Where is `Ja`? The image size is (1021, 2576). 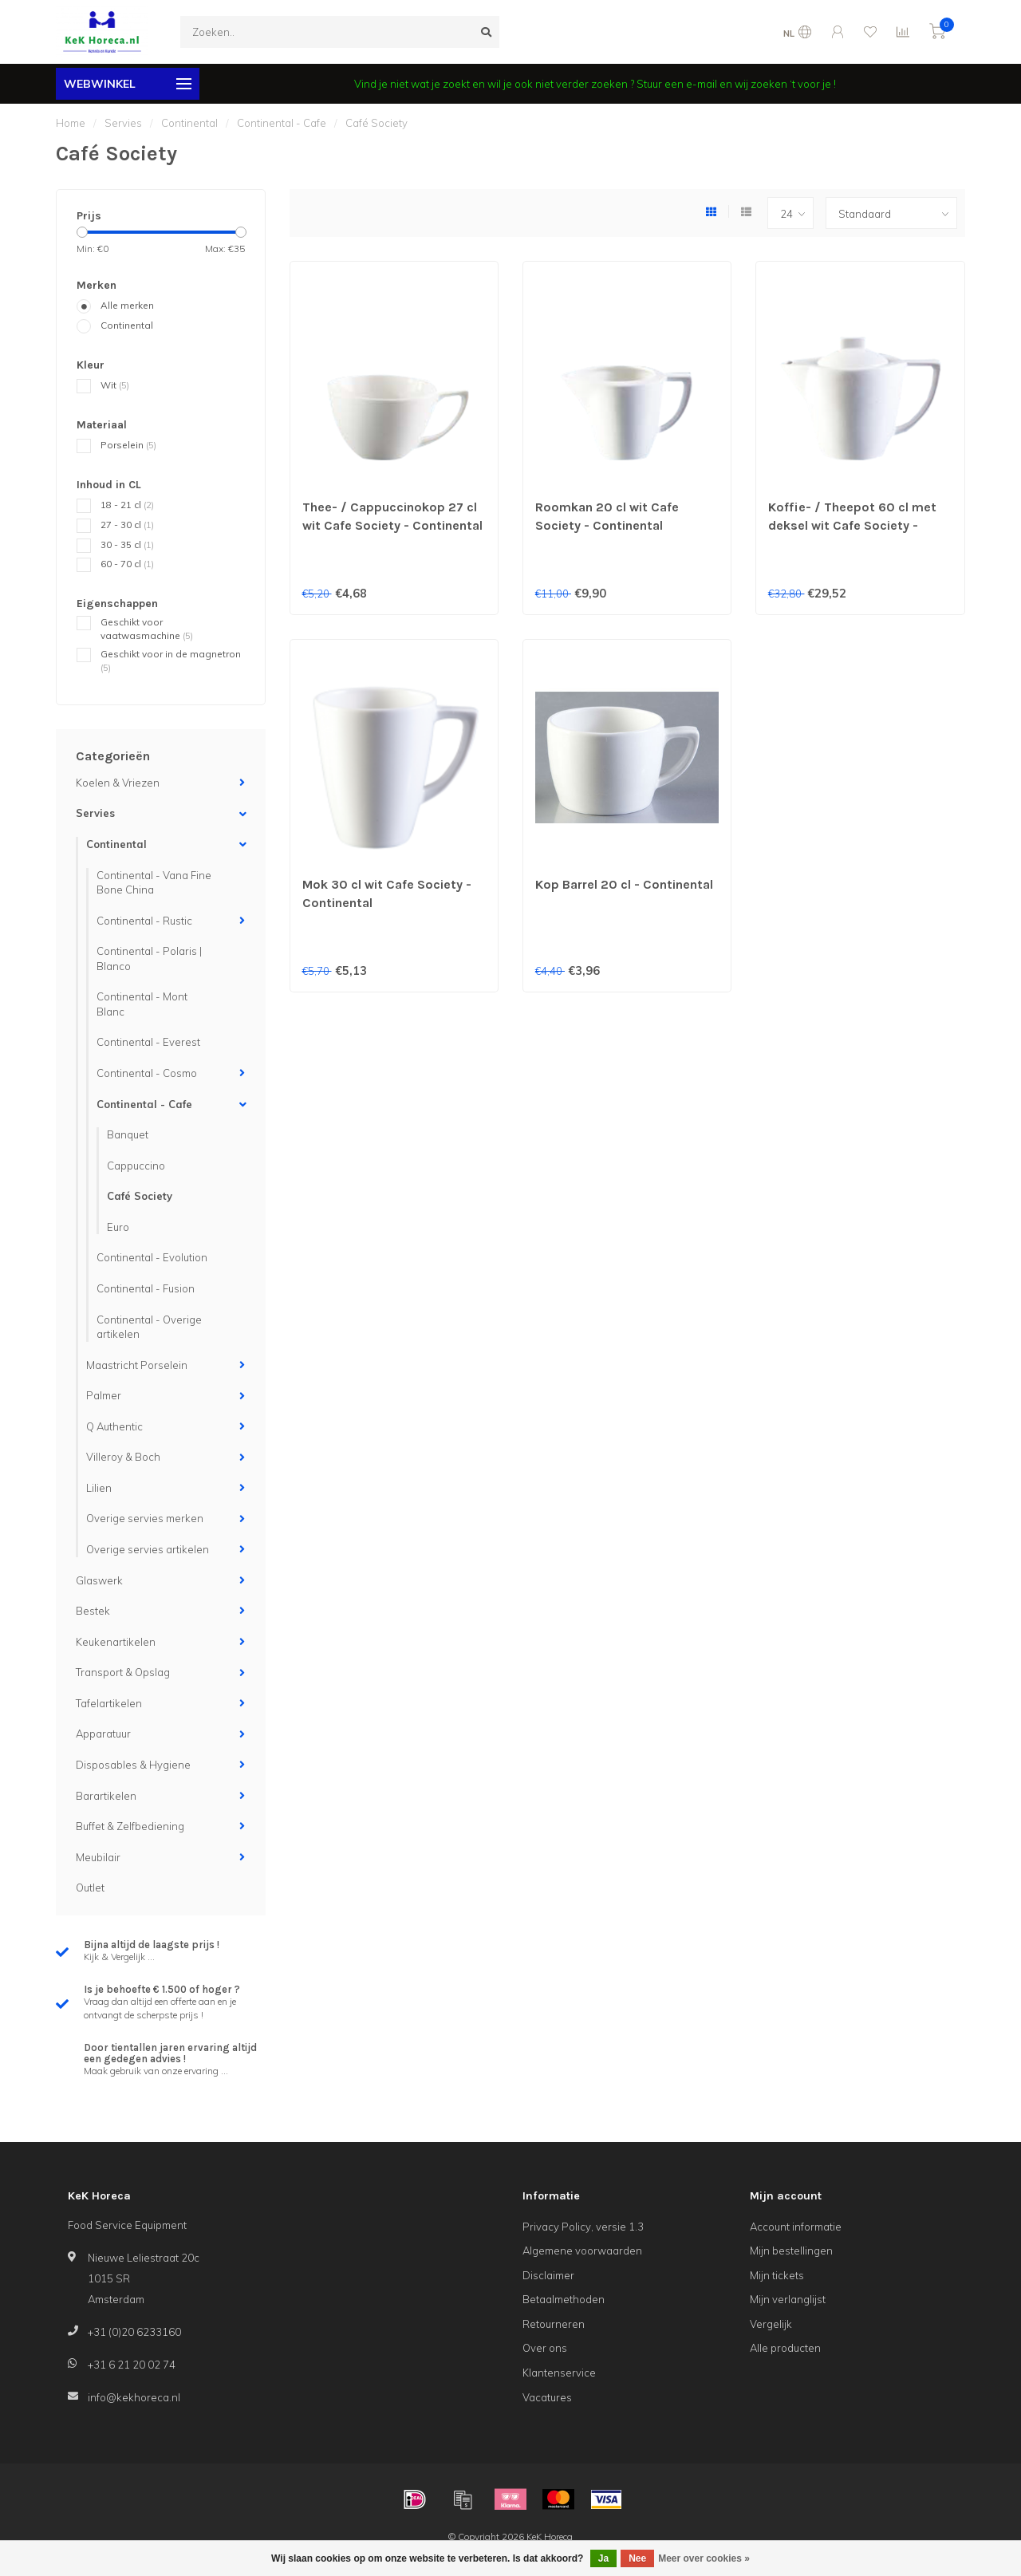
Ja is located at coordinates (603, 2558).